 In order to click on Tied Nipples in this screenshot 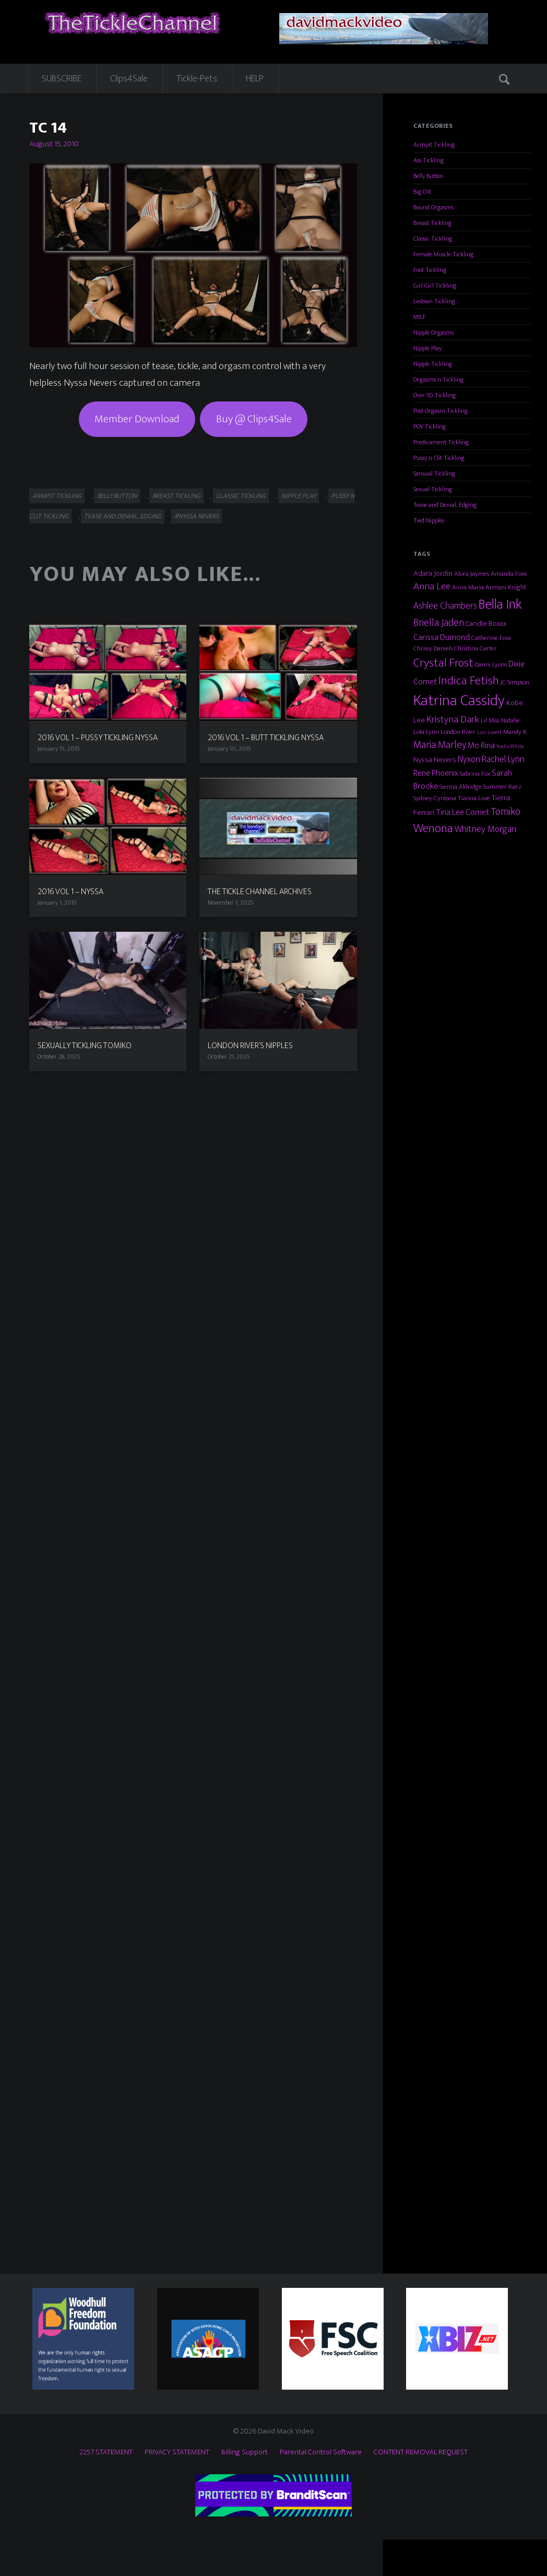, I will do `click(428, 520)`.